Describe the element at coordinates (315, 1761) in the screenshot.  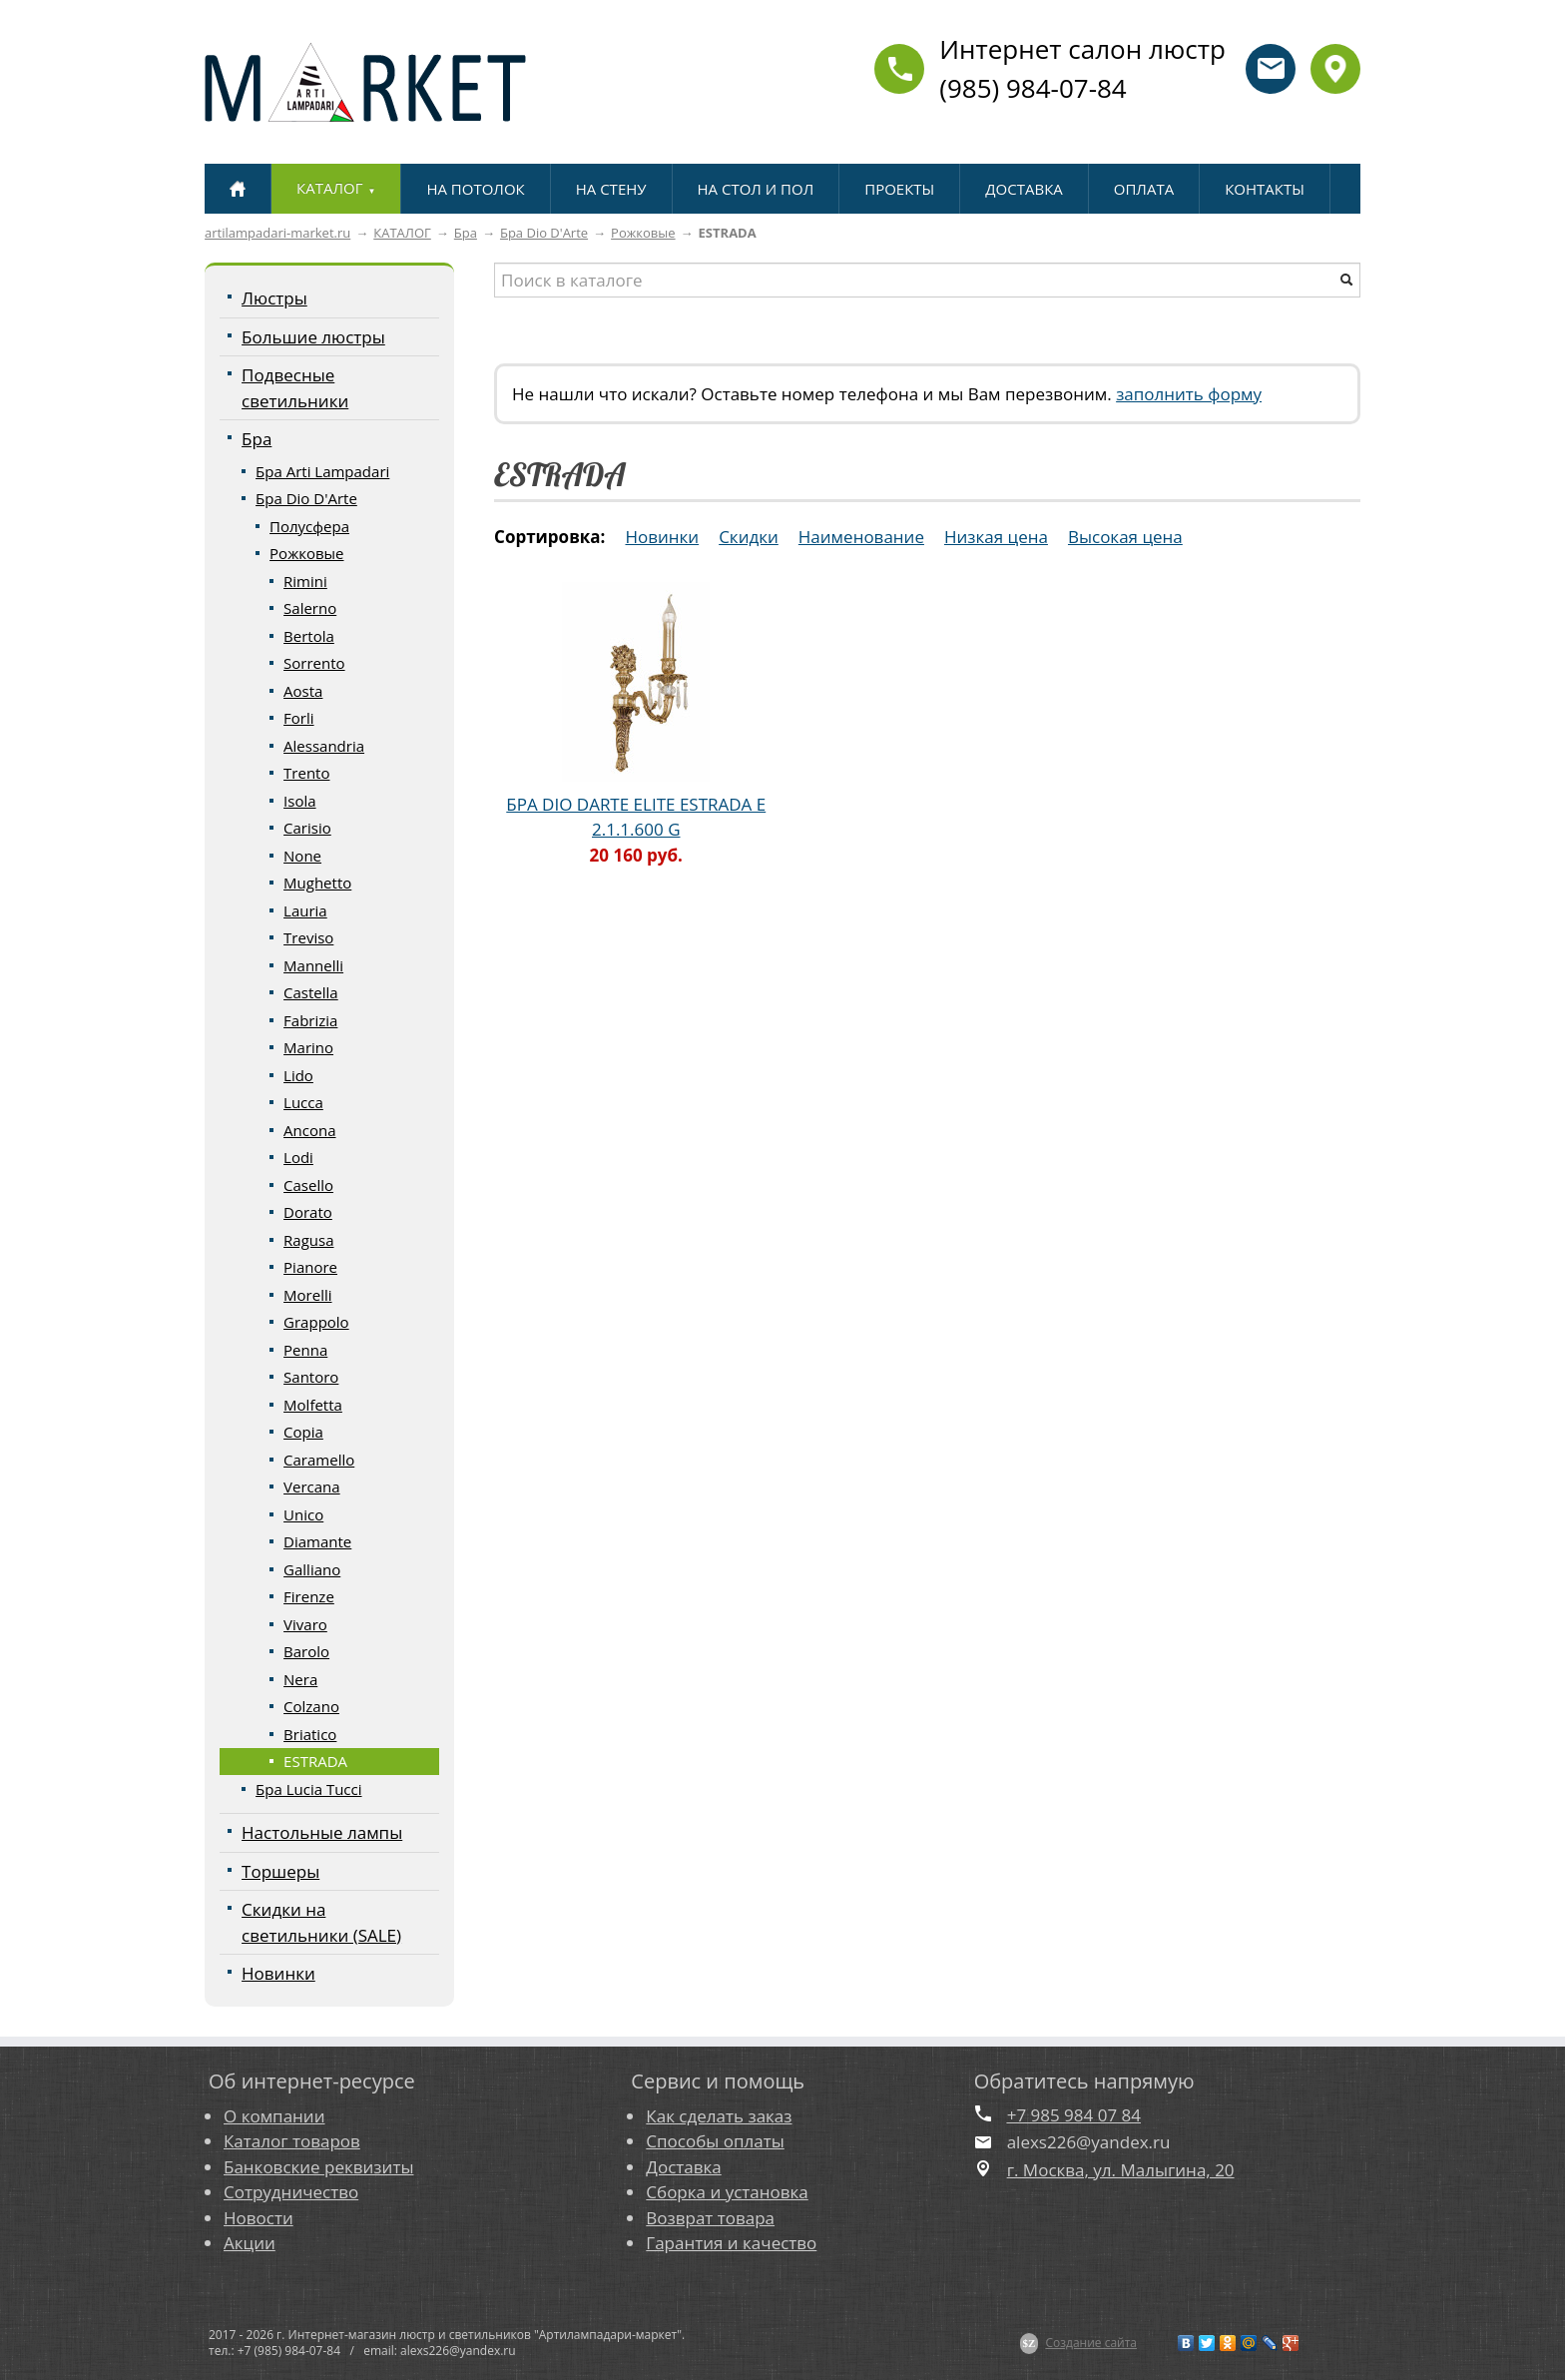
I see `ESTRADA` at that location.